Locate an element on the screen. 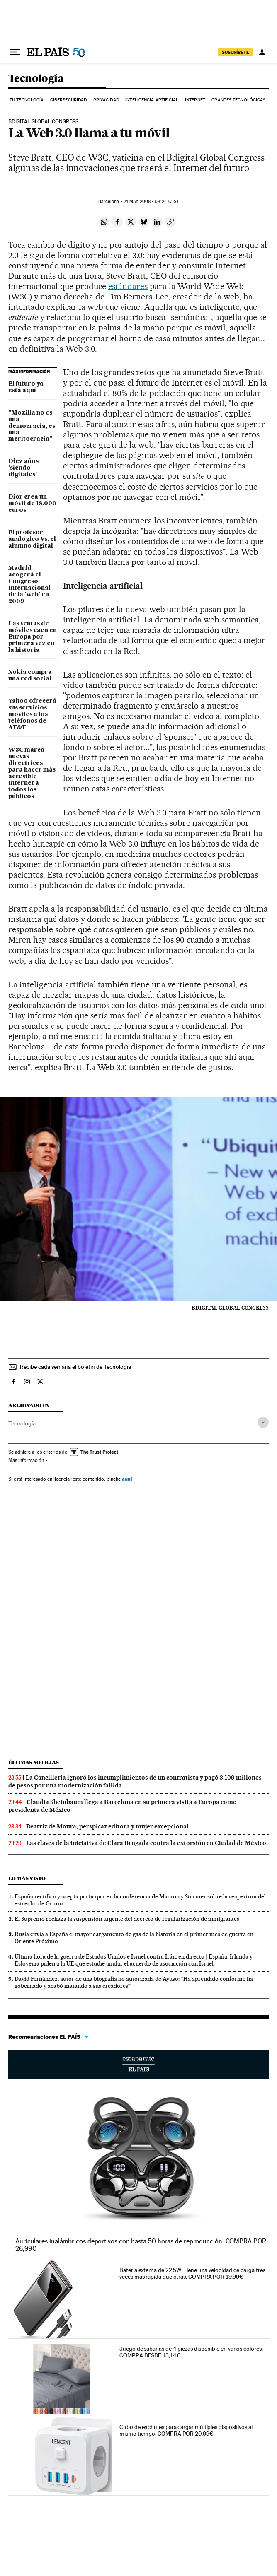 Image resolution: width=277 pixels, height=2576 pixels. [Iniciar sesión] is located at coordinates (262, 52).